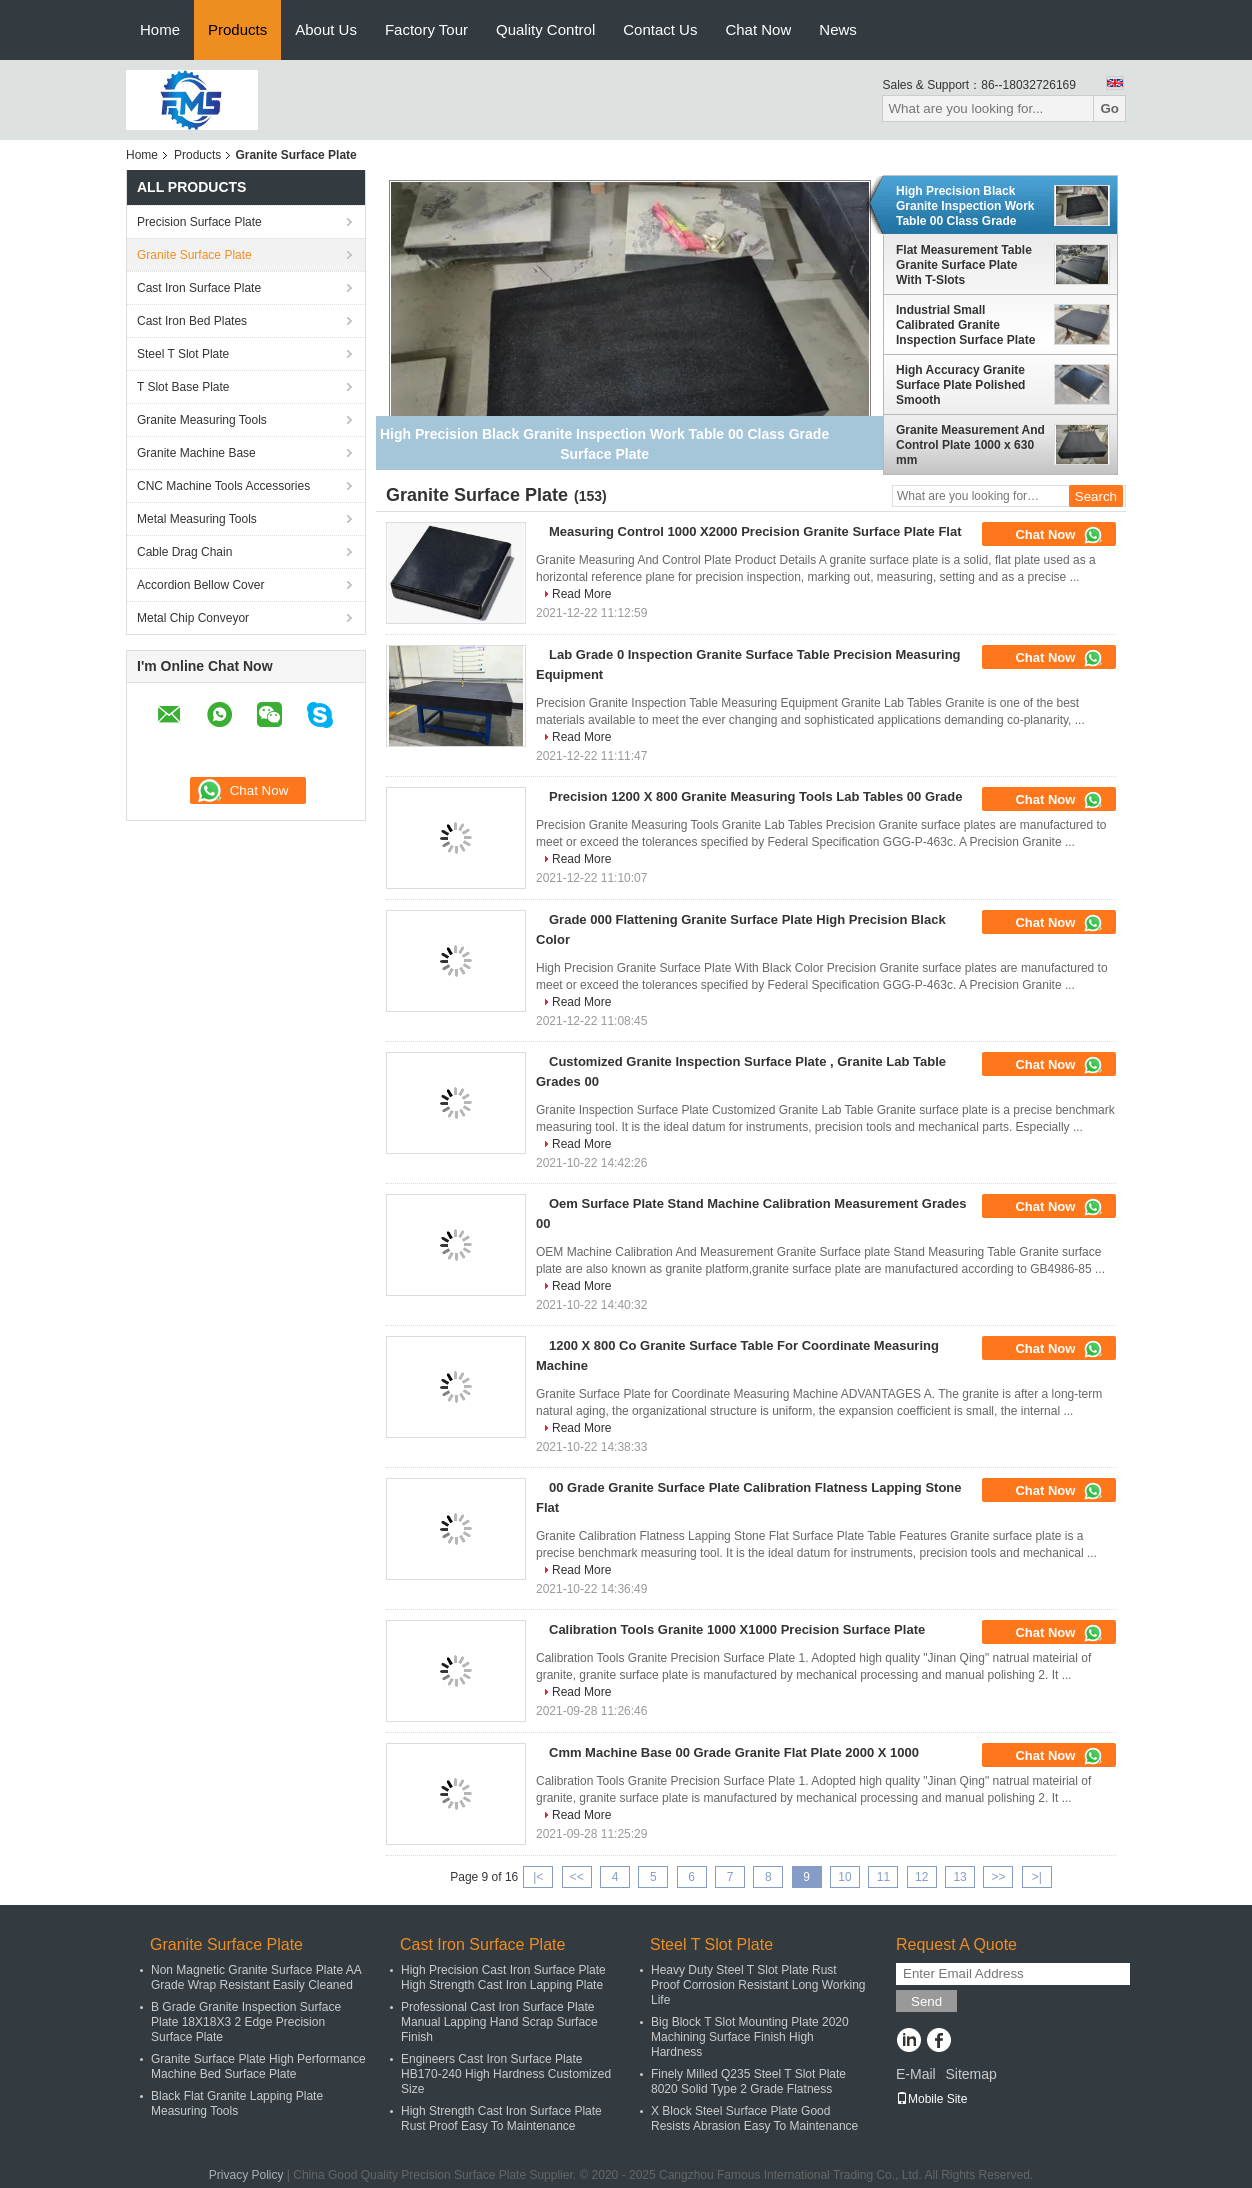  Describe the element at coordinates (921, 1877) in the screenshot. I see `12` at that location.